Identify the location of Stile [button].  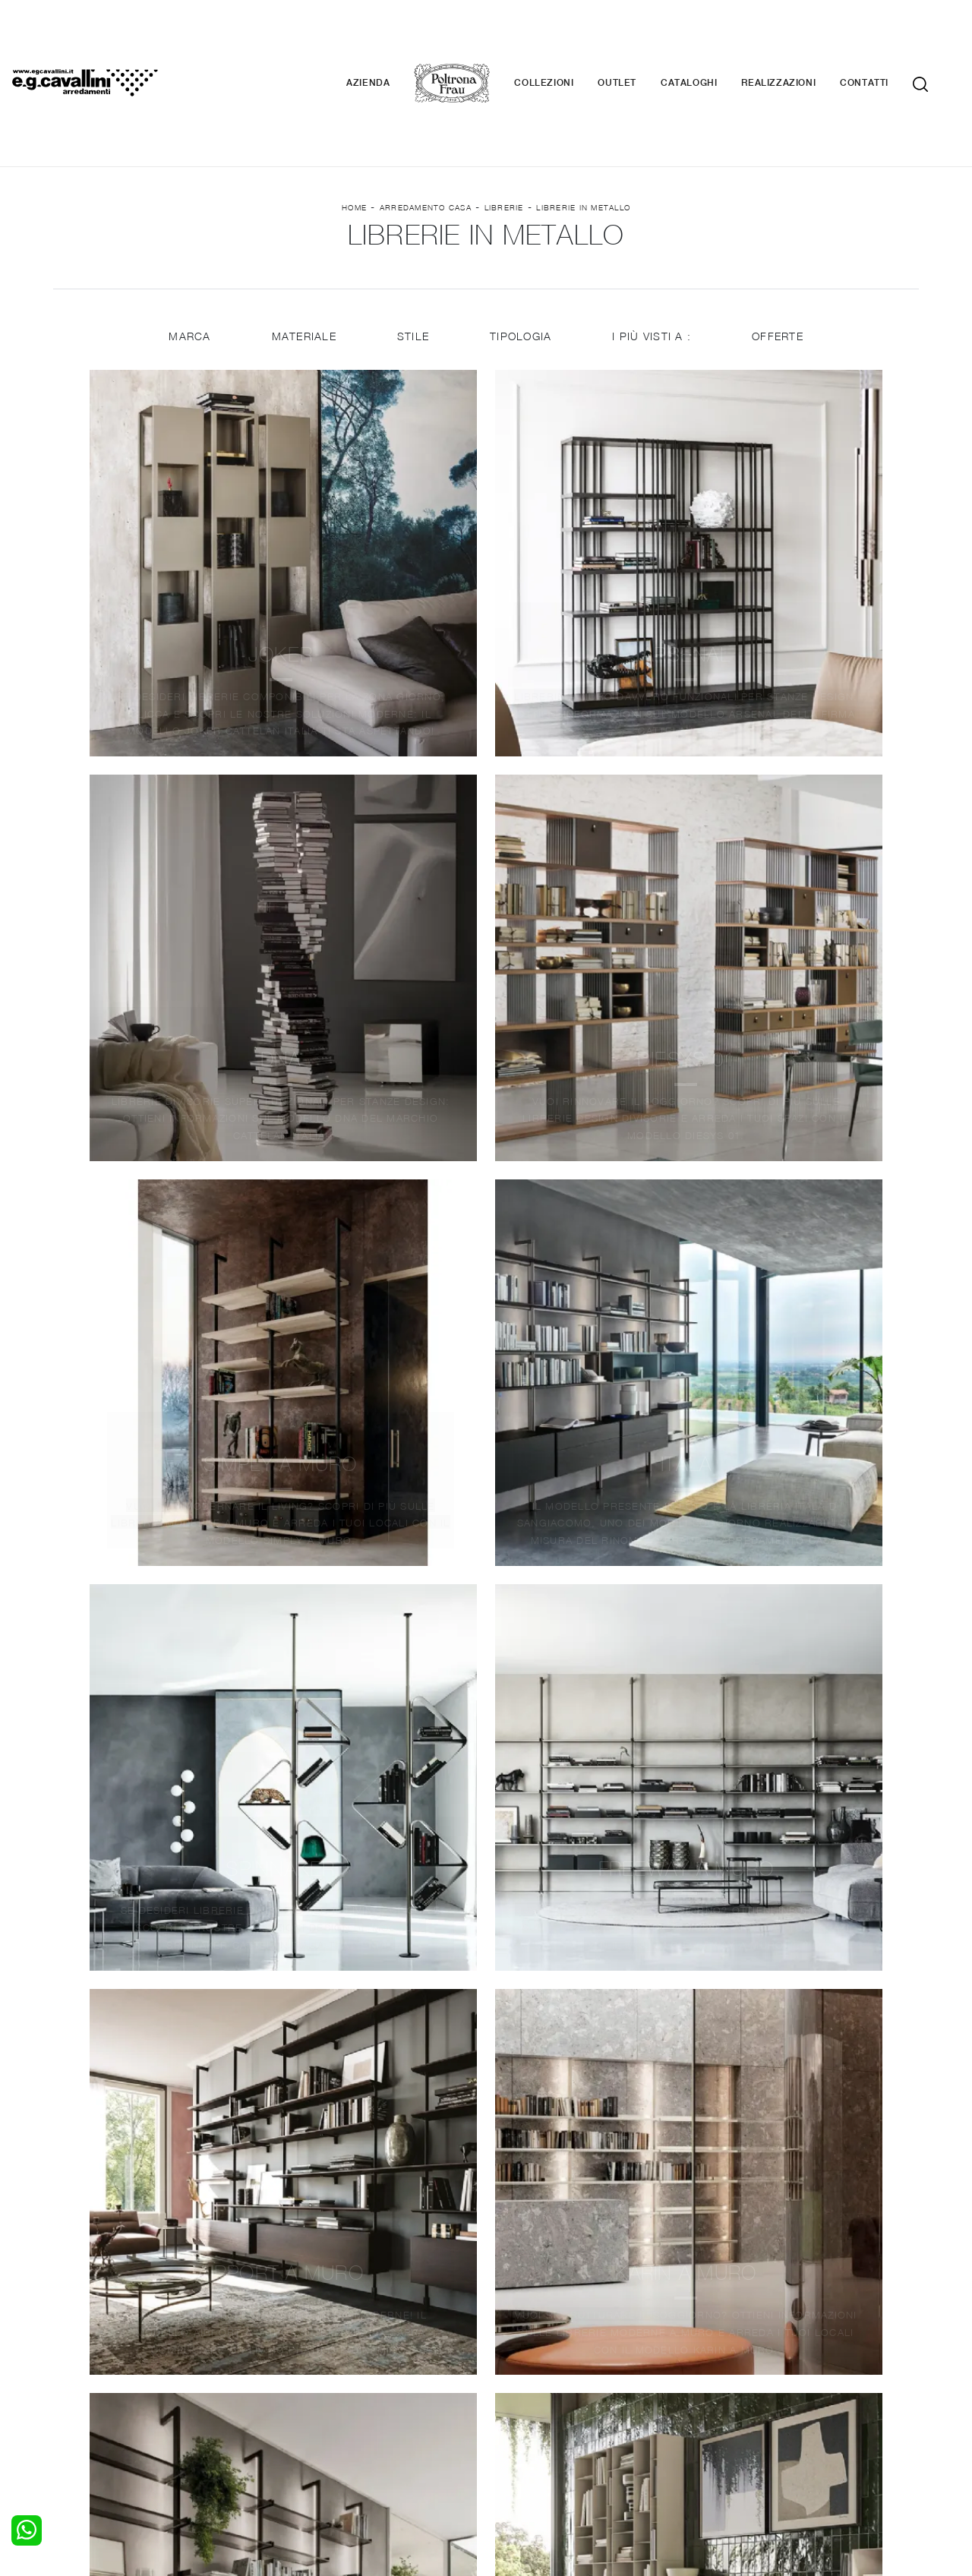
(412, 260).